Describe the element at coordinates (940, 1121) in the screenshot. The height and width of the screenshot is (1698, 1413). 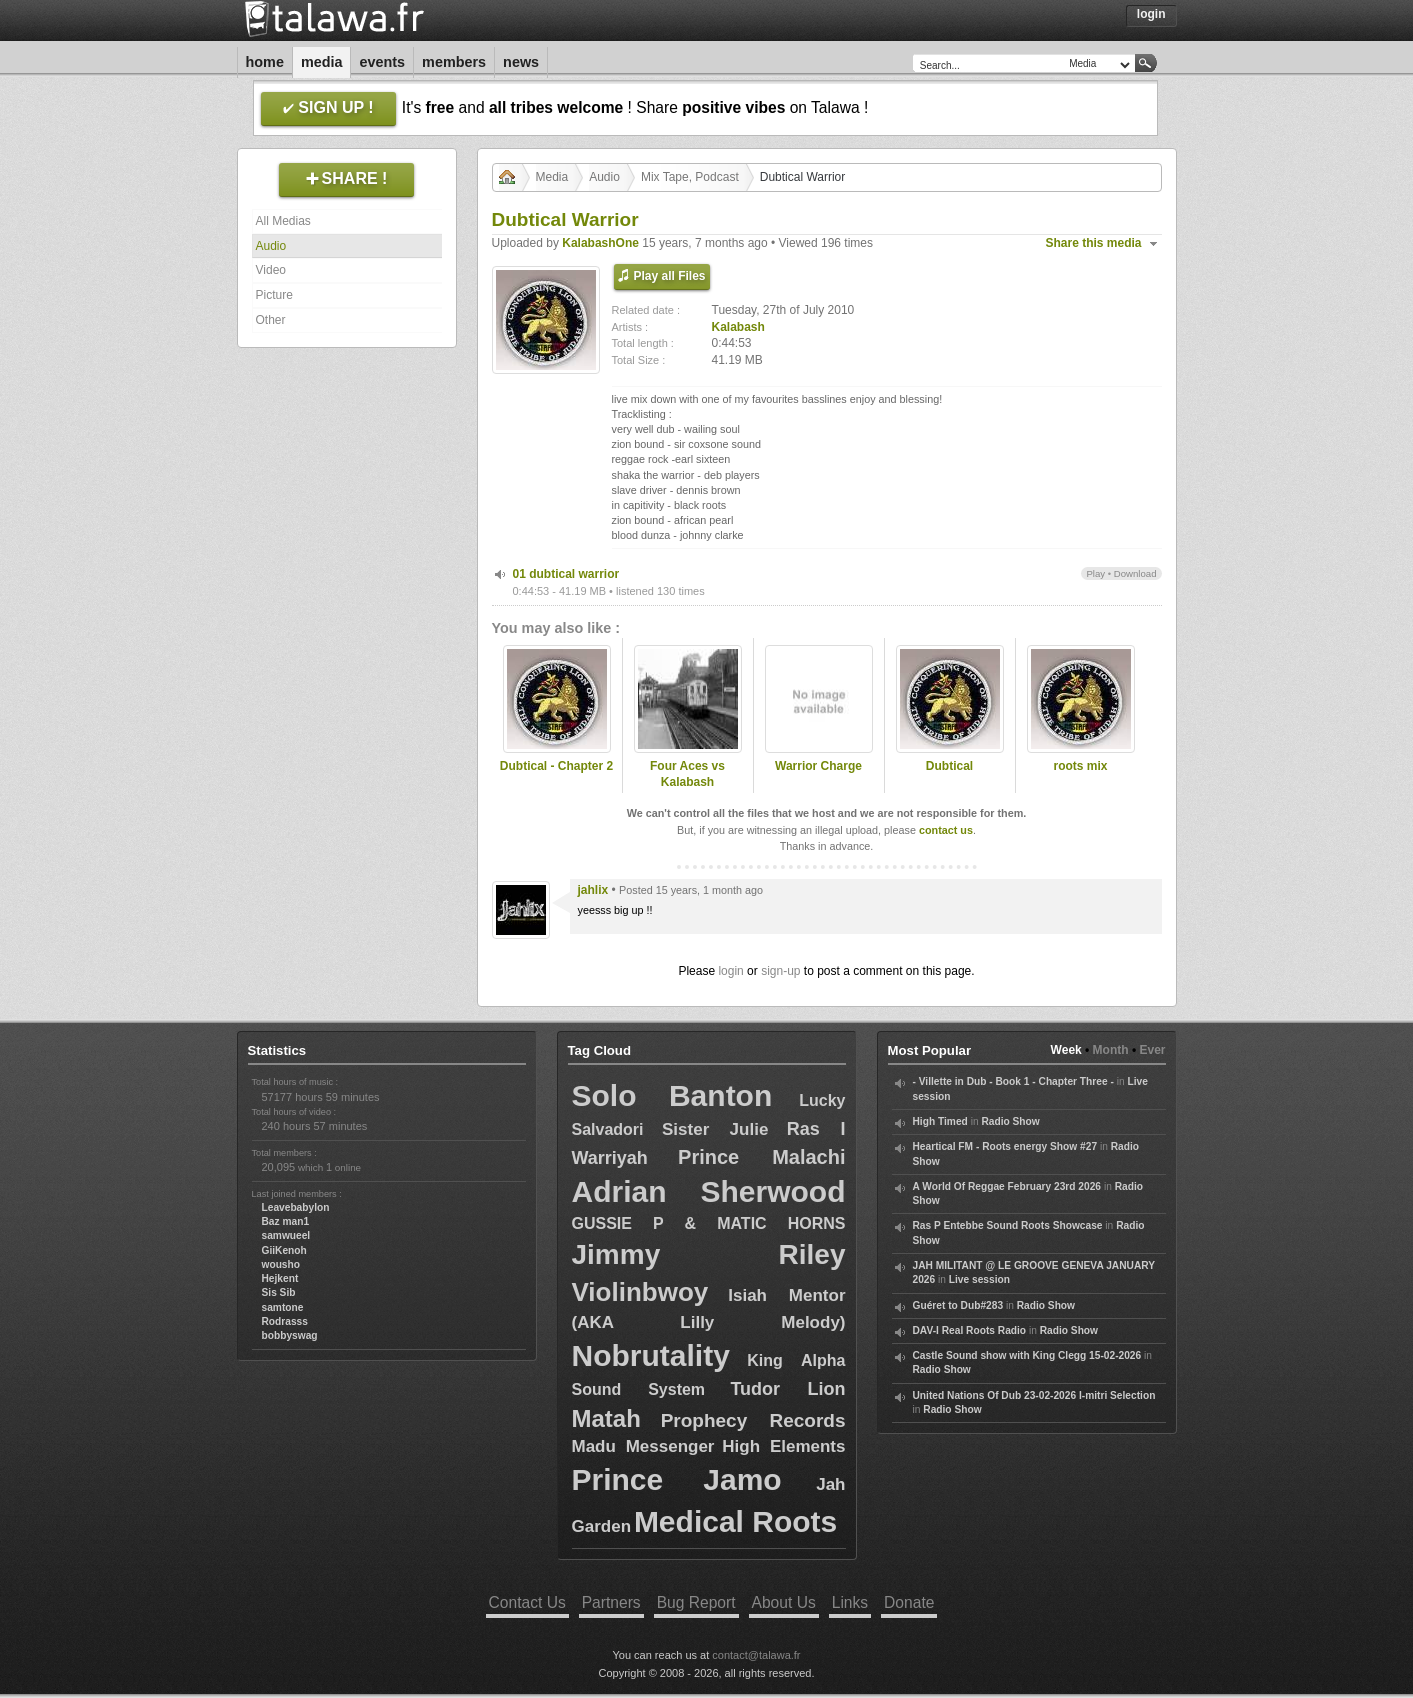
I see `High Timed` at that location.